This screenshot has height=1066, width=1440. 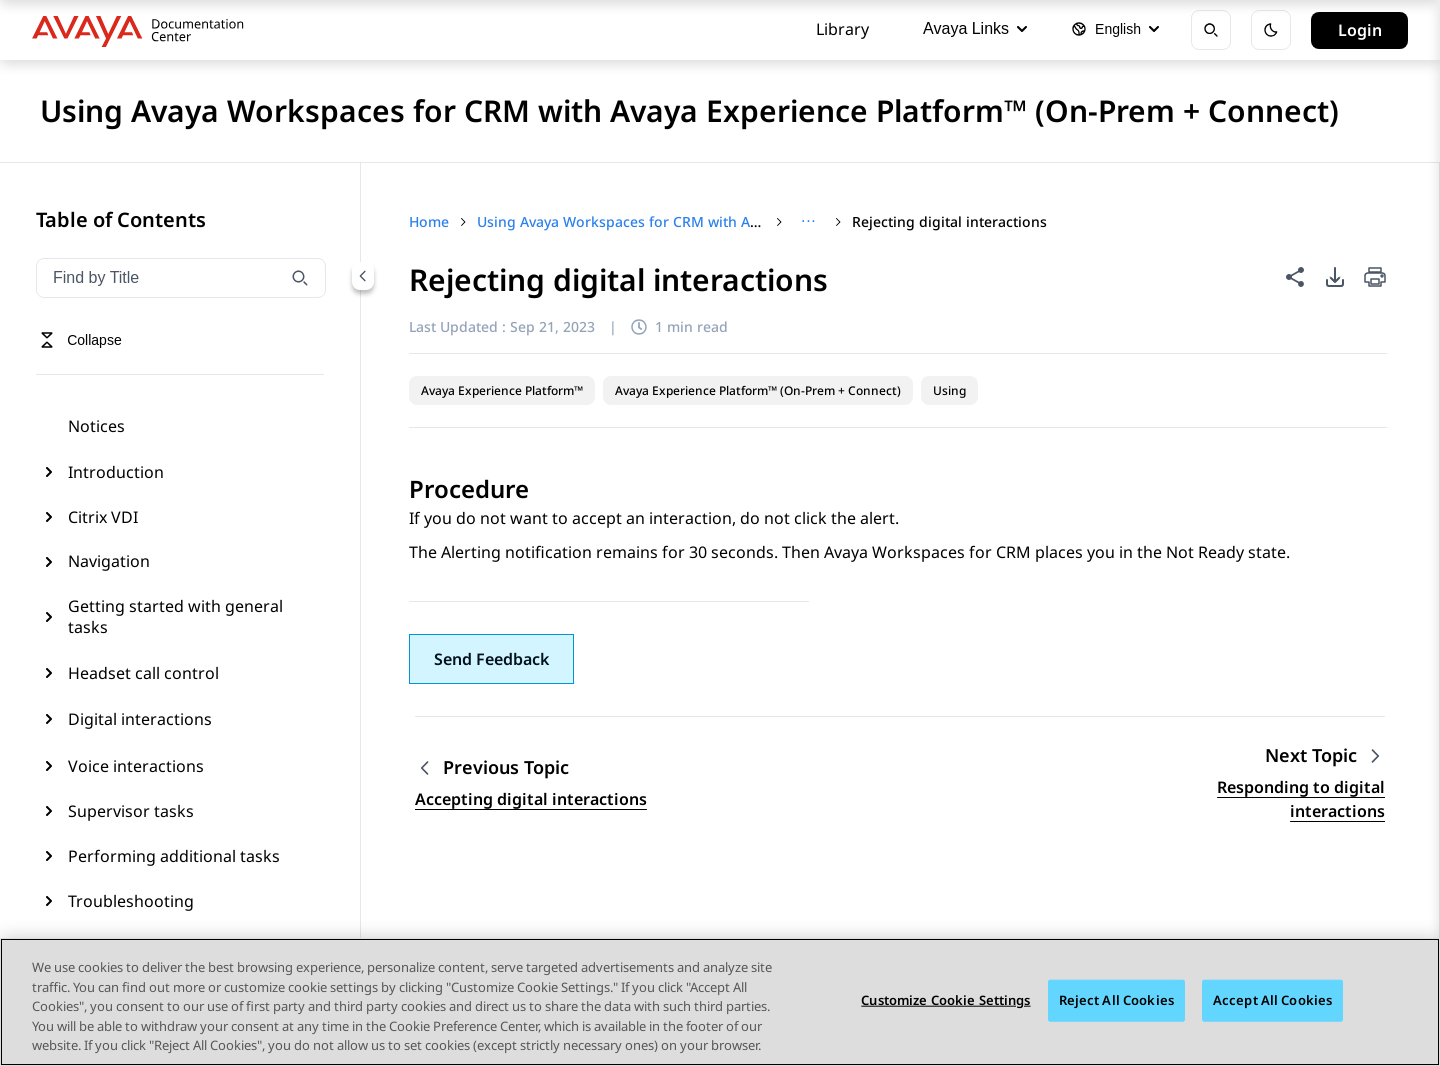 What do you see at coordinates (531, 799) in the screenshot?
I see `Accepting digital interactions [Go to previous topic: Accepting digital interactions]` at bounding box center [531, 799].